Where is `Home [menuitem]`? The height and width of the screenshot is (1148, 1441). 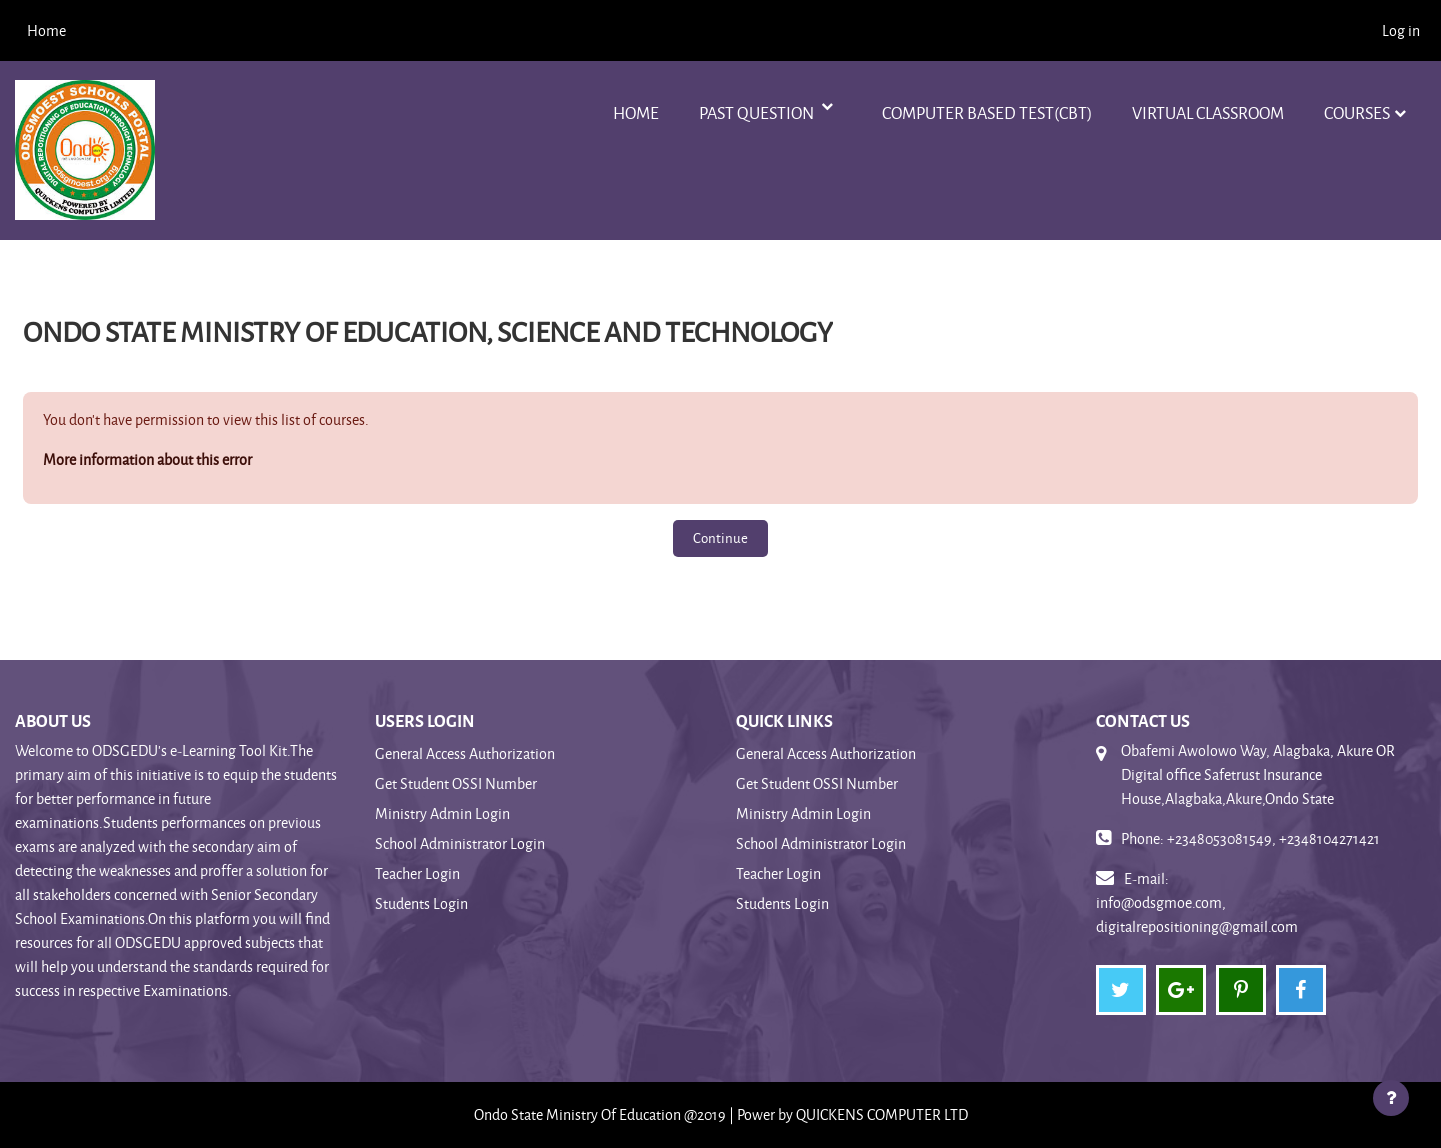
Home [menuitem] is located at coordinates (46, 30).